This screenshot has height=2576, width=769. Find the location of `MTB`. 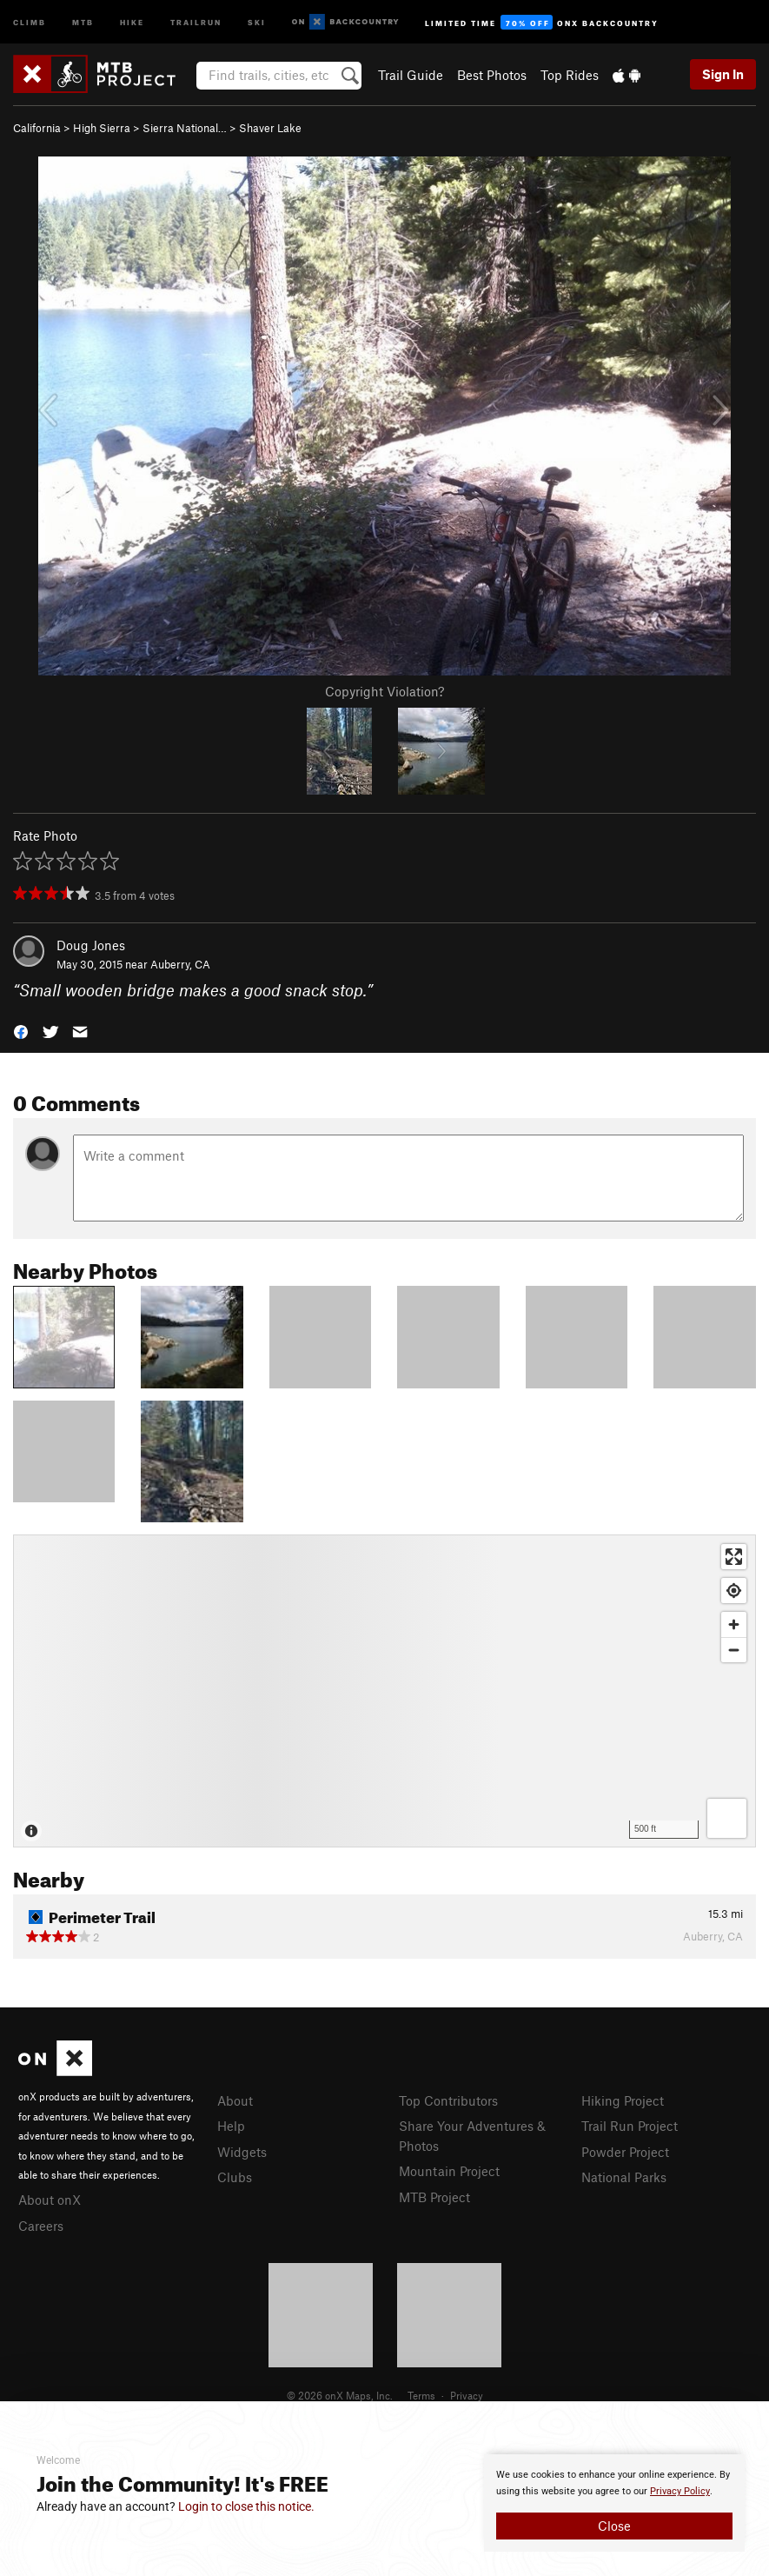

MTB is located at coordinates (83, 21).